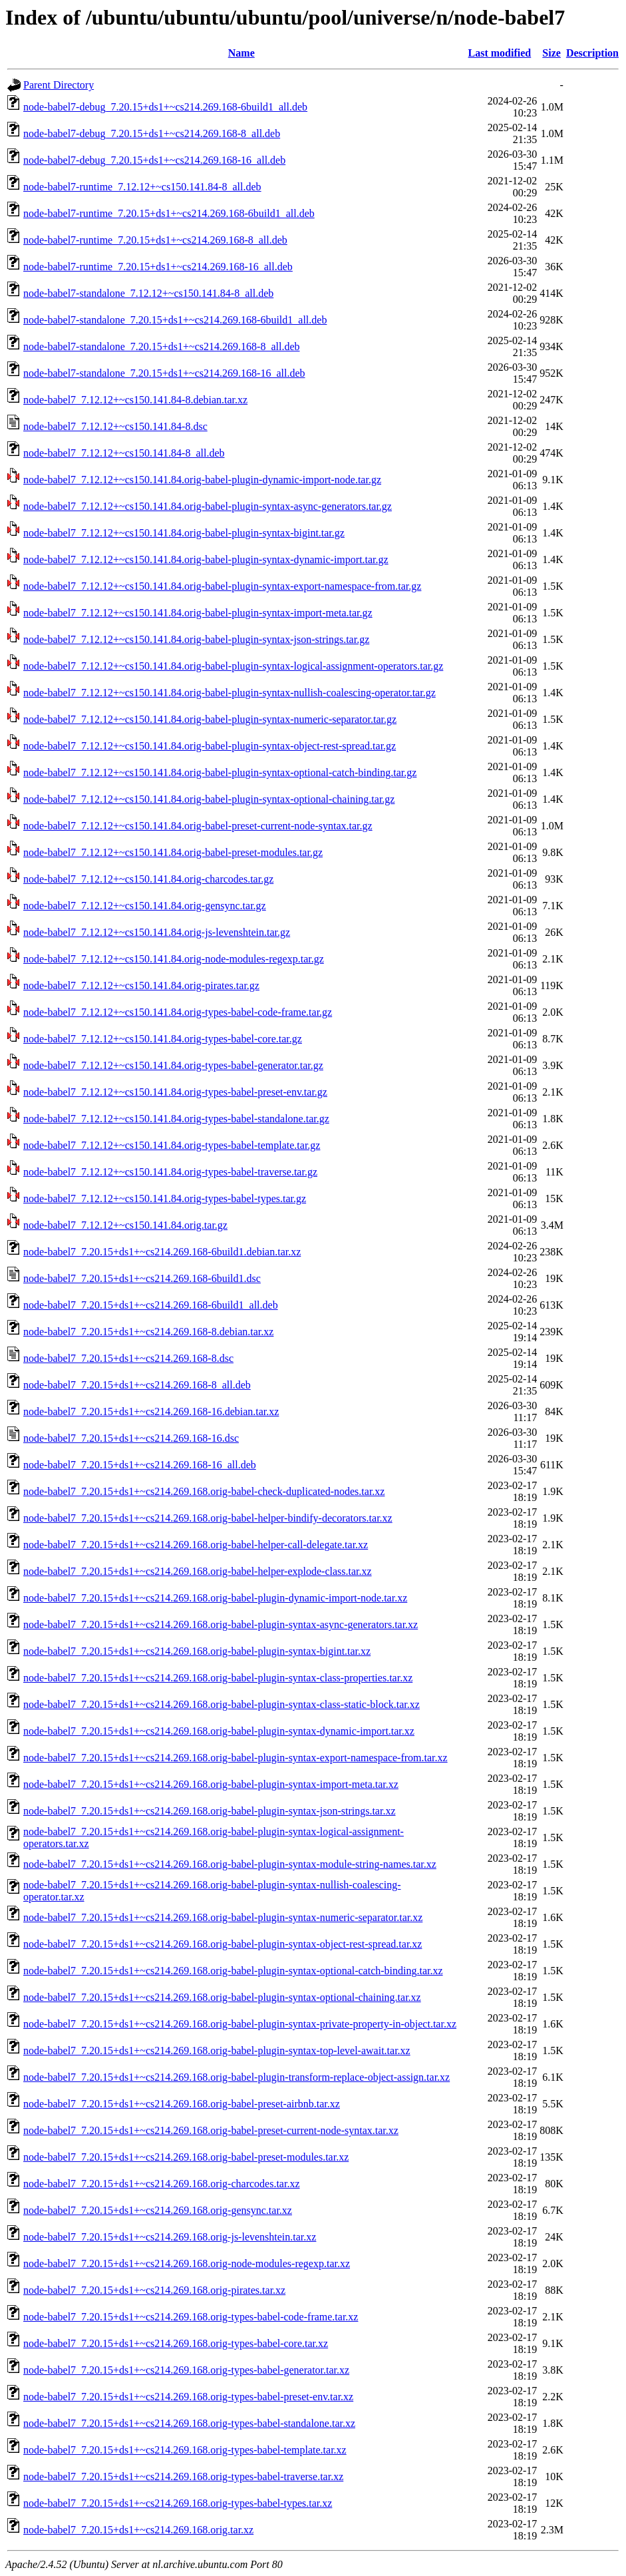 This screenshot has height=2576, width=626. Describe the element at coordinates (142, 1278) in the screenshot. I see `node-babel7_7.20.15+ds1+~cs214.269.168-6build1.dsc` at that location.